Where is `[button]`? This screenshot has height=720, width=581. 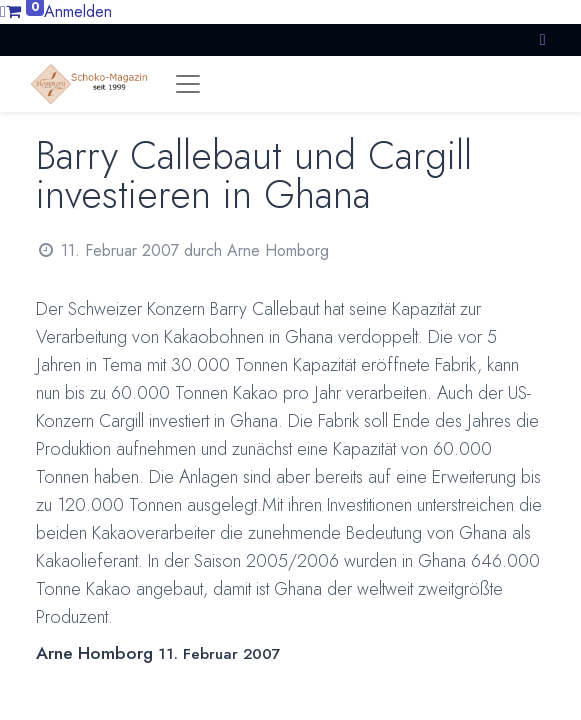 [button] is located at coordinates (543, 39).